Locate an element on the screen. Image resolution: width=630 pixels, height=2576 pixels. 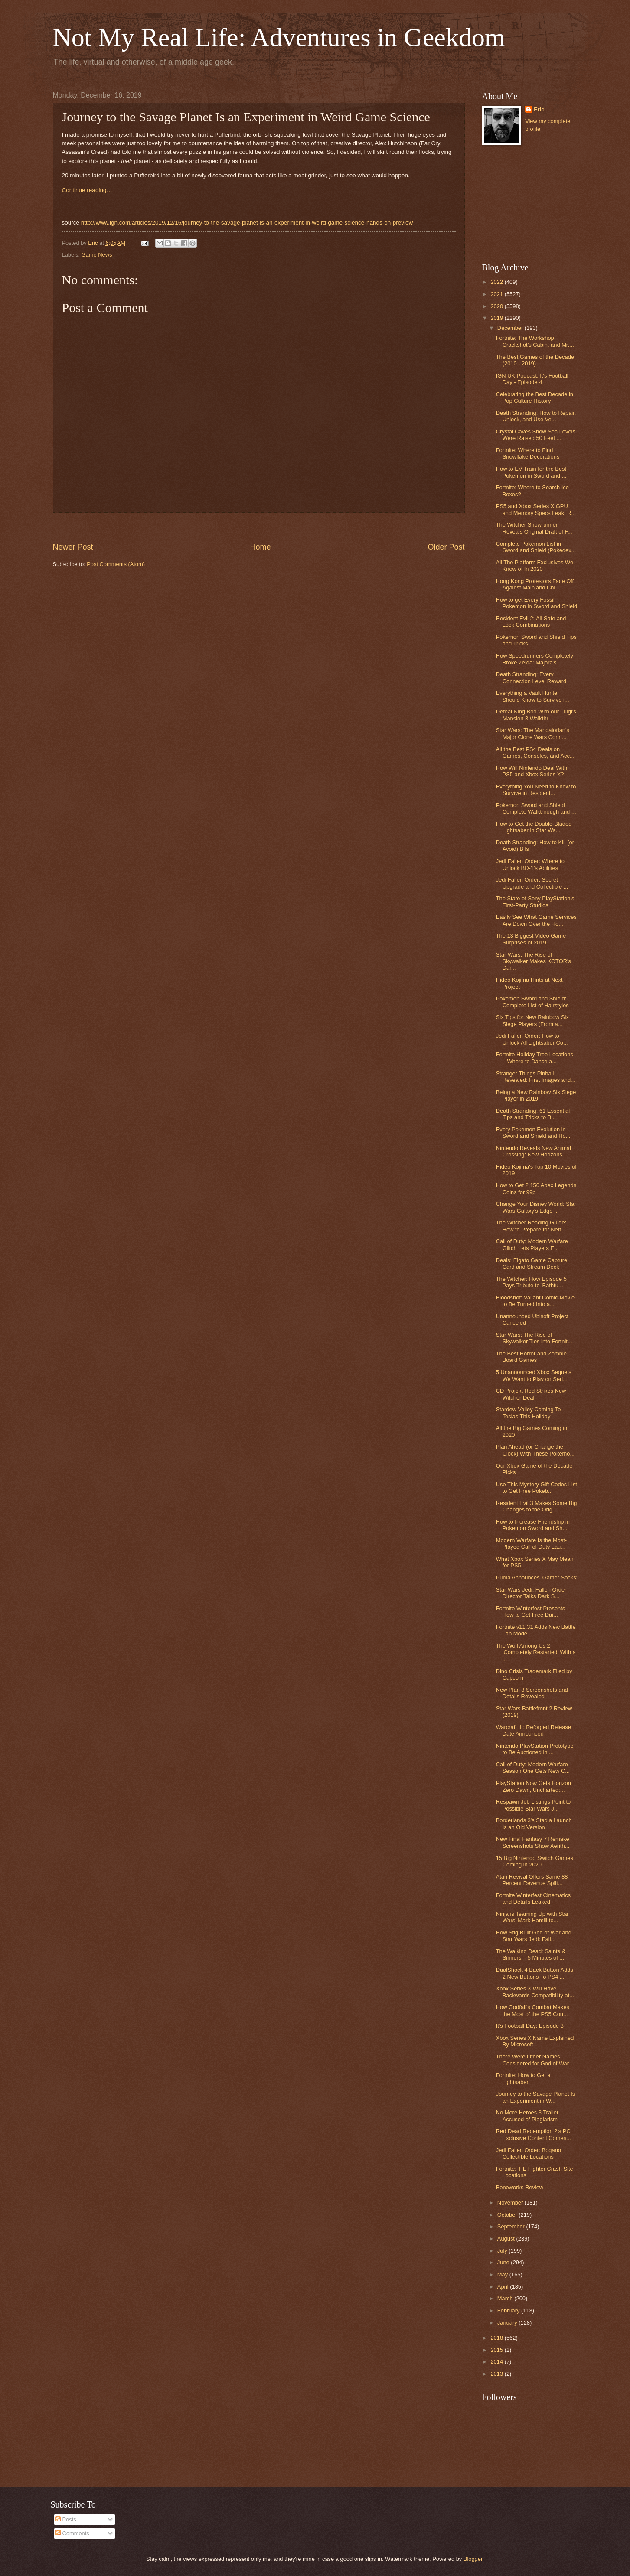
How Stig Built God of War and Star Wars Jedi: Fall... is located at coordinates (533, 1935).